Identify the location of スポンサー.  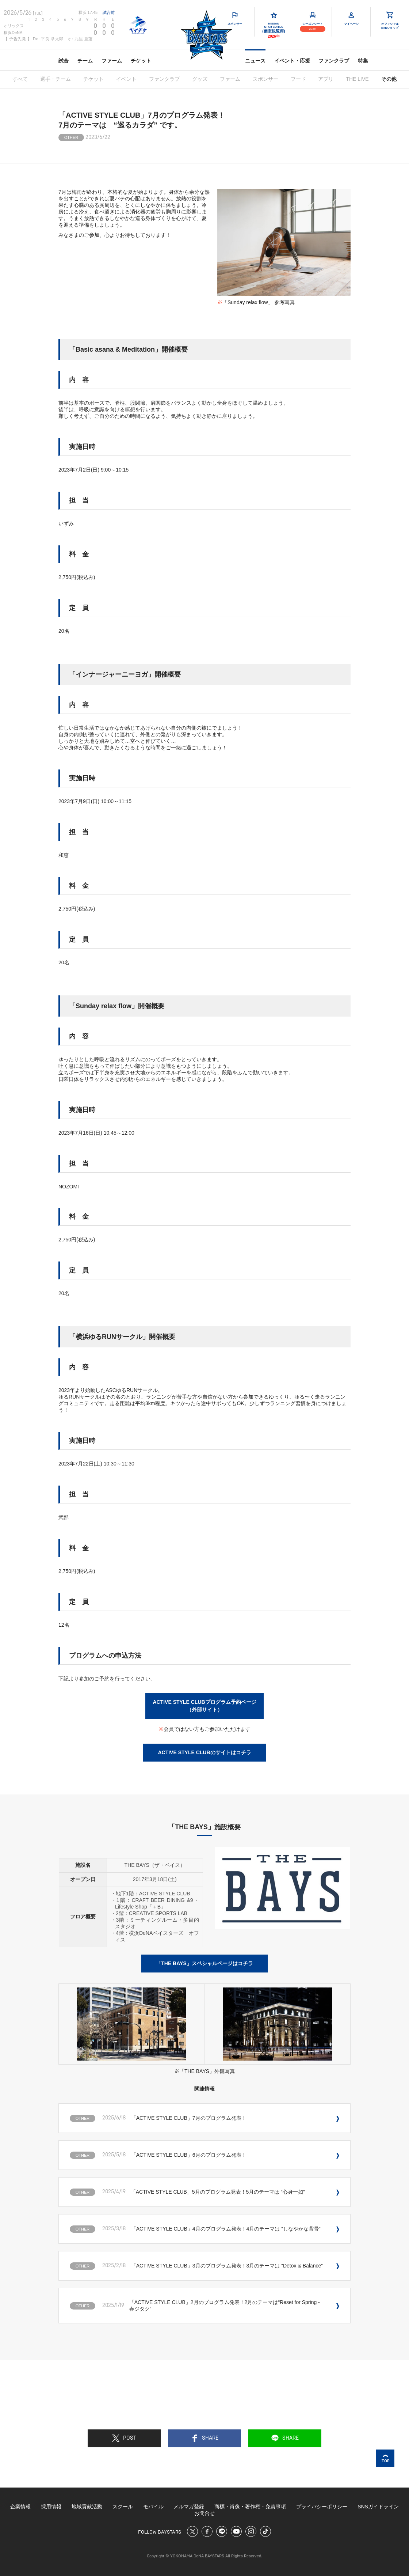
(265, 79).